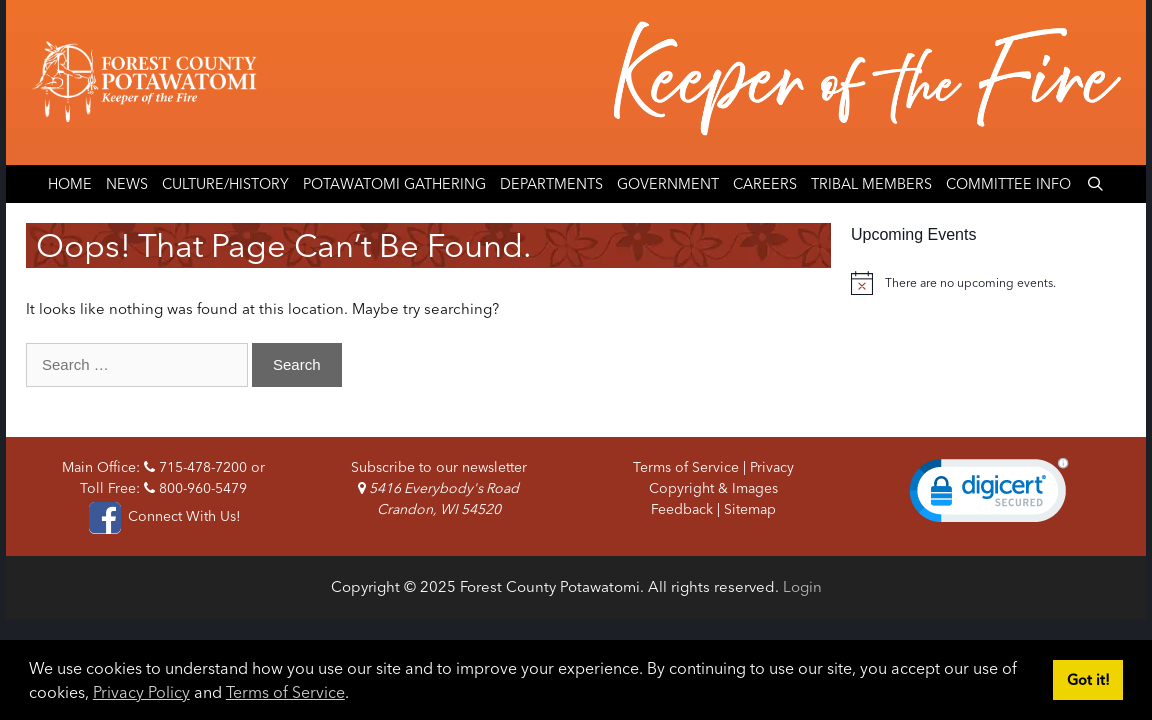 The width and height of the screenshot is (1152, 720). Describe the element at coordinates (765, 184) in the screenshot. I see `Careers` at that location.